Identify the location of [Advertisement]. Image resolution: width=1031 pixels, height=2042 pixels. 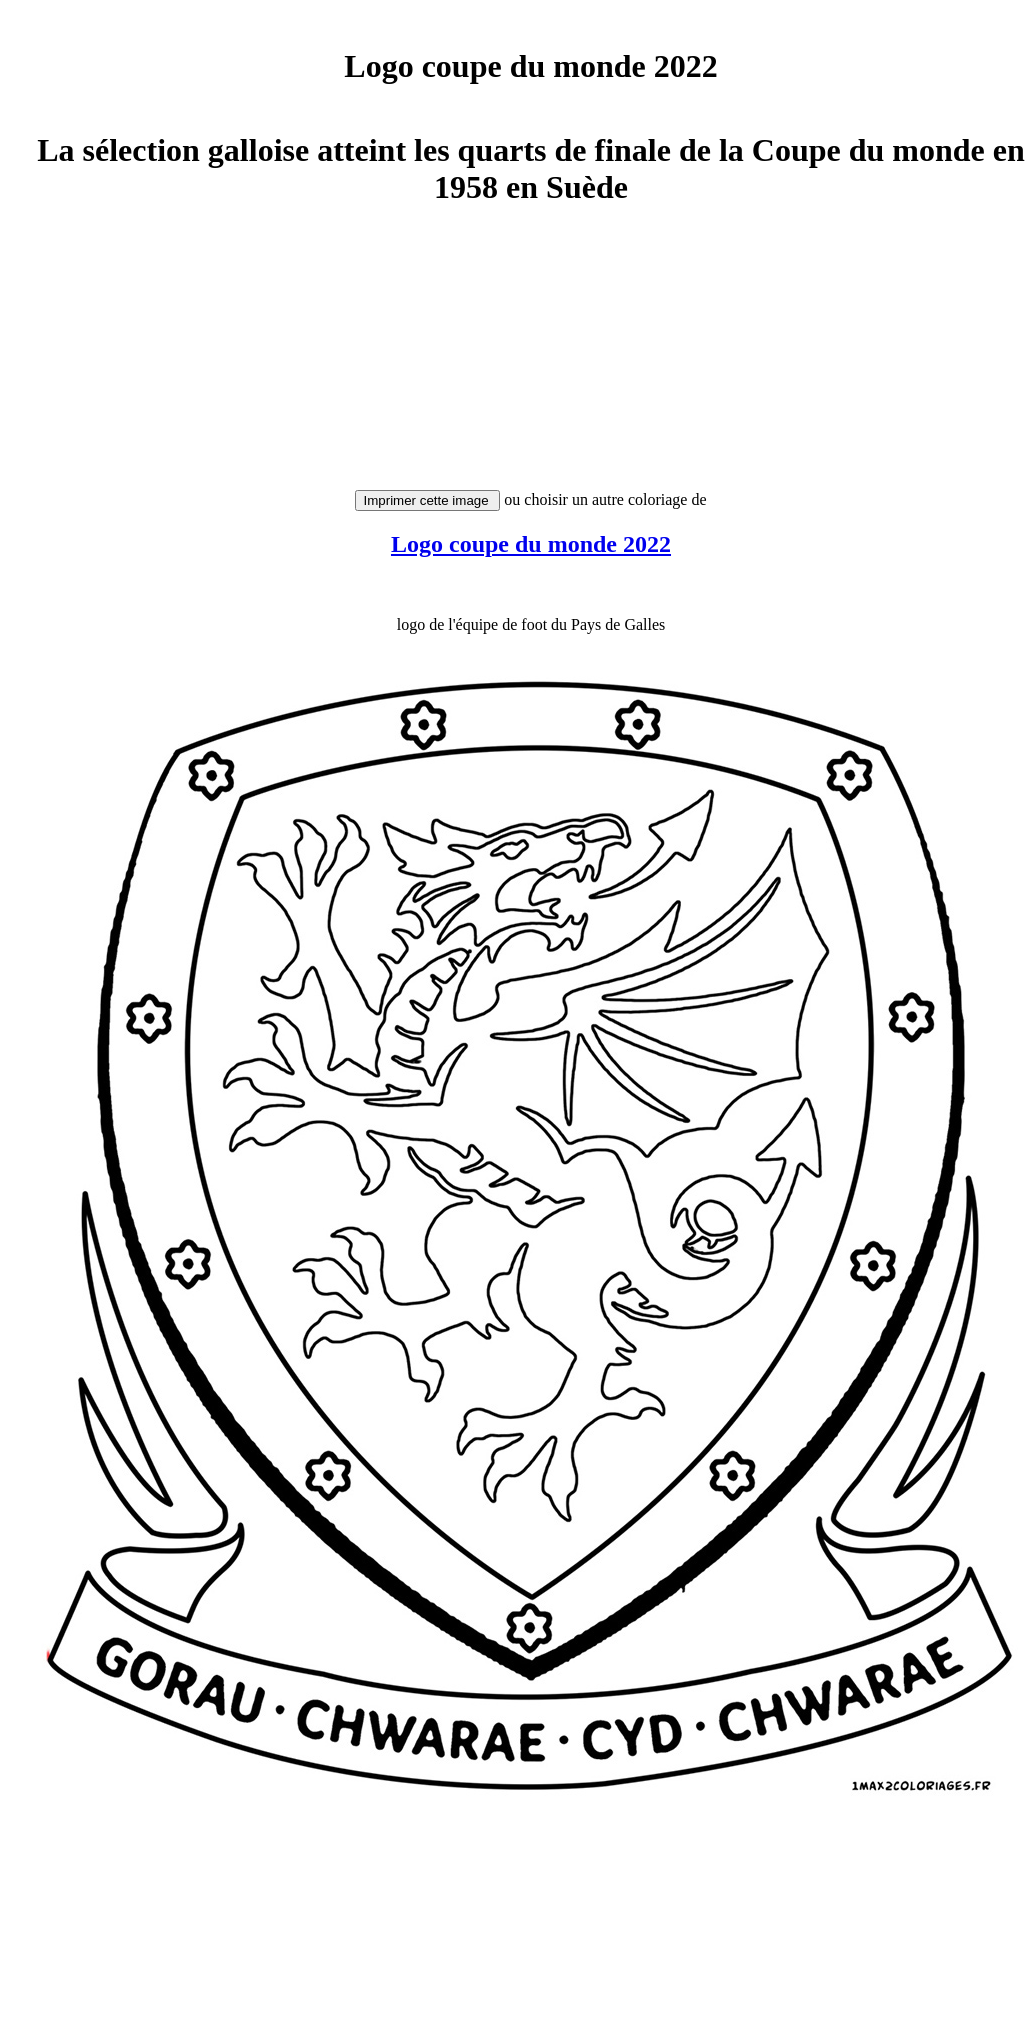
(527, 357).